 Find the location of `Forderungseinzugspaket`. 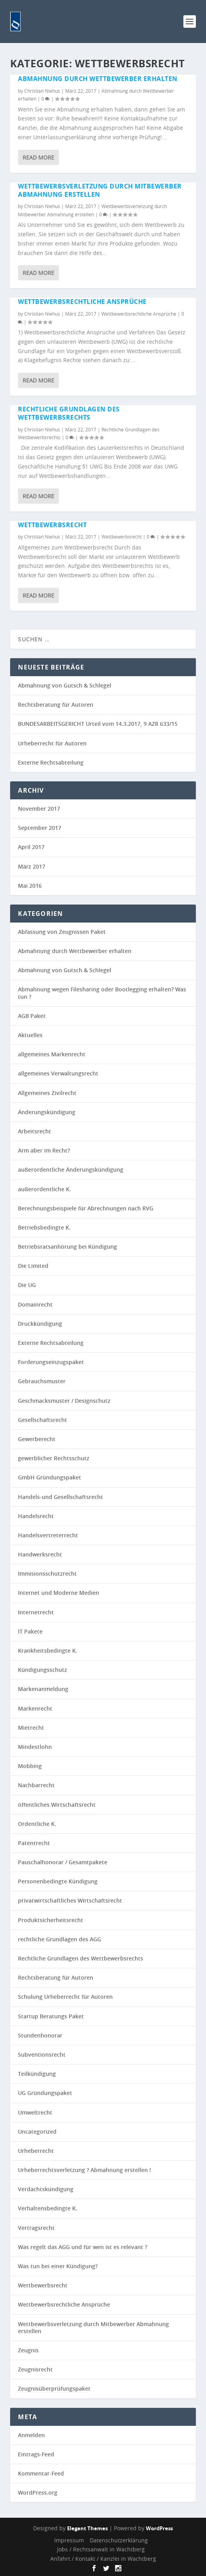

Forderungseinzugspaket is located at coordinates (51, 1362).